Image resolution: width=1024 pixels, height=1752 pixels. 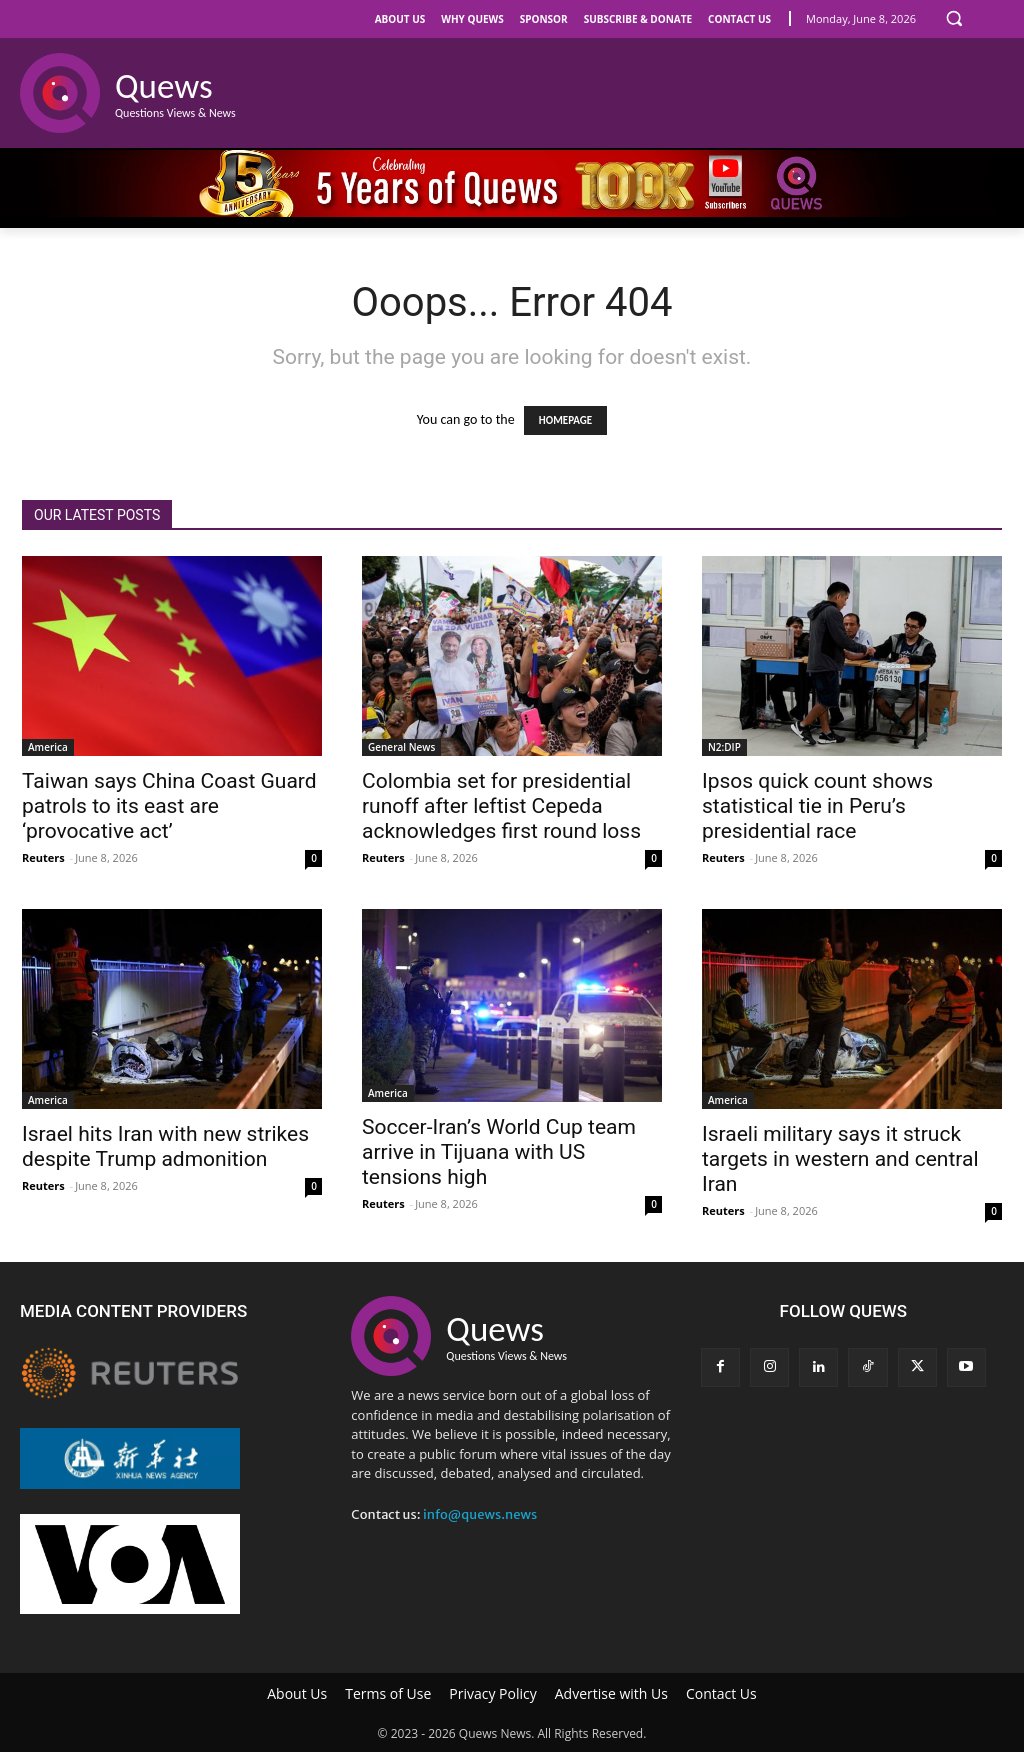 I want to click on N2:DIP, so click(x=724, y=747).